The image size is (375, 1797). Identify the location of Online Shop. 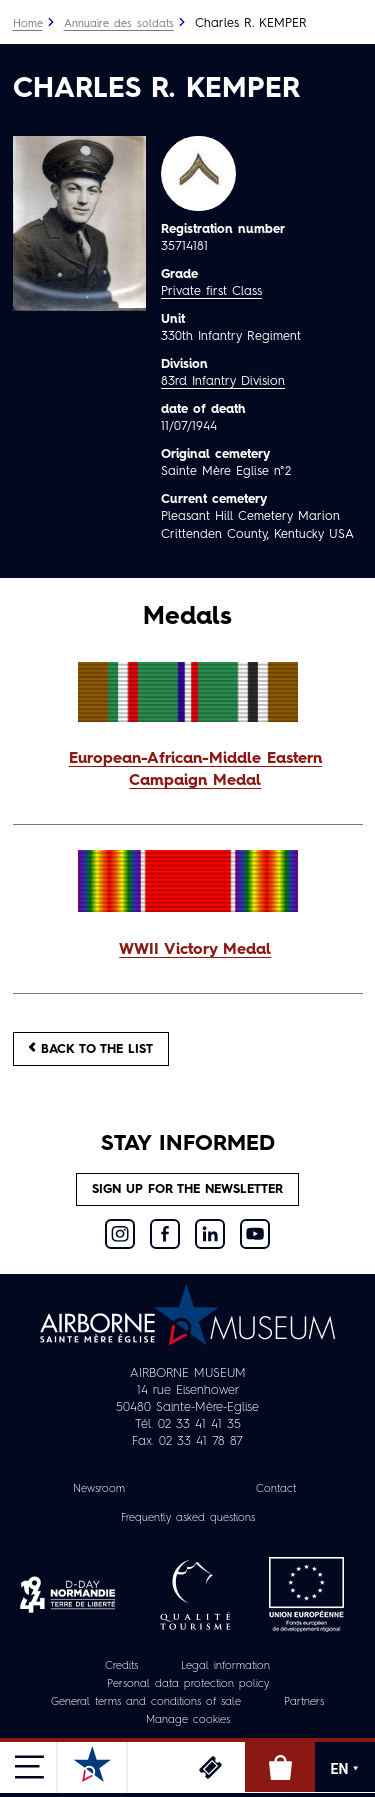
(280, 1767).